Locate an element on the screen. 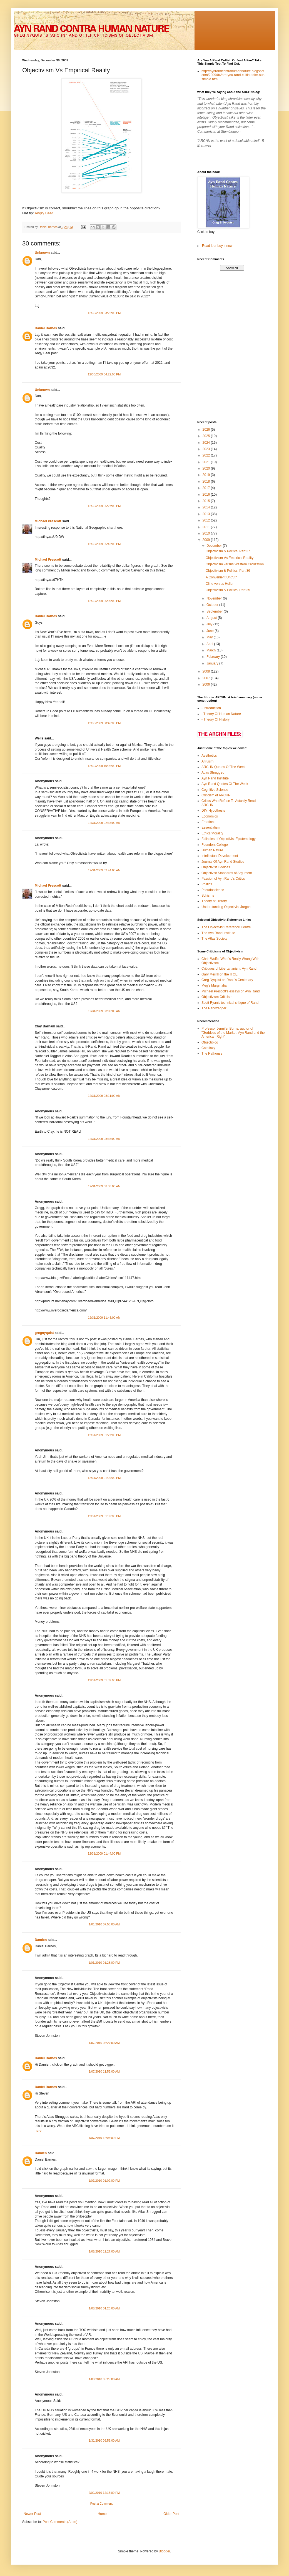 This screenshot has height=2576, width=289. July is located at coordinates (209, 624).